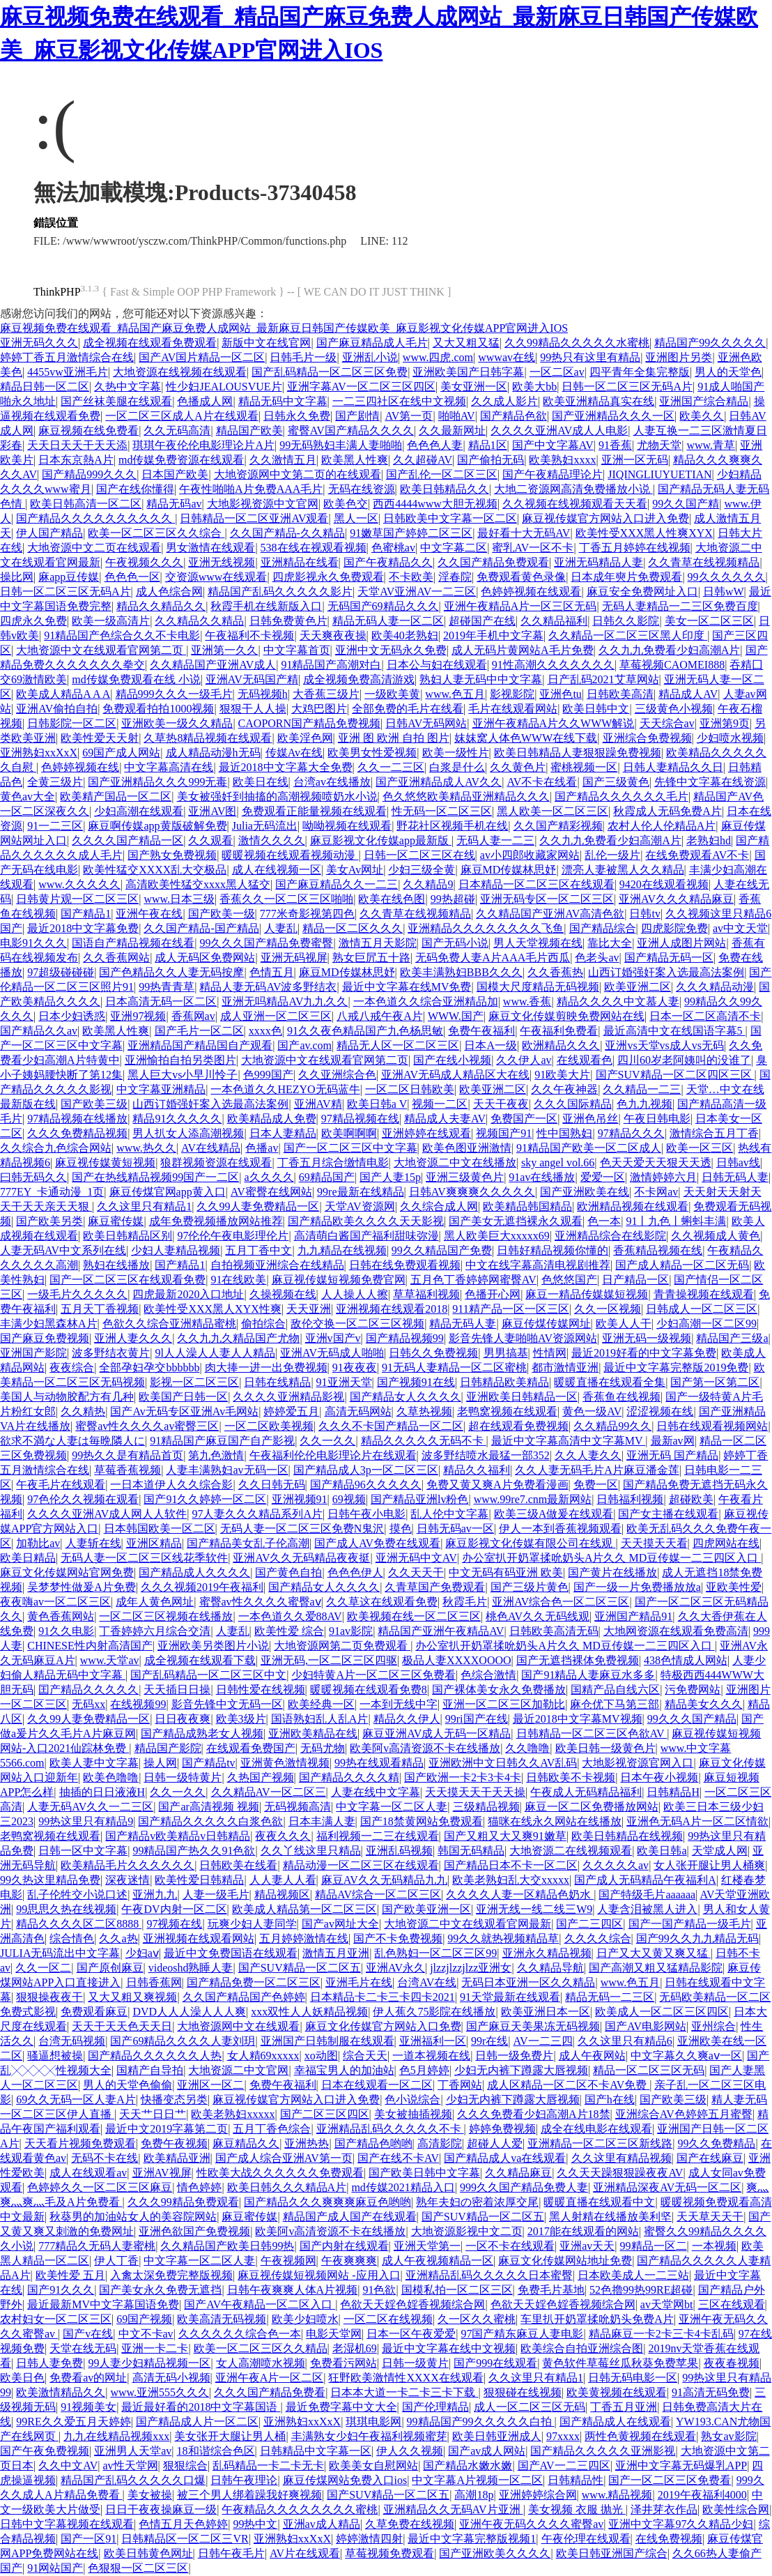 This screenshot has height=2576, width=772. I want to click on 成年人黄色网址, so click(155, 1602).